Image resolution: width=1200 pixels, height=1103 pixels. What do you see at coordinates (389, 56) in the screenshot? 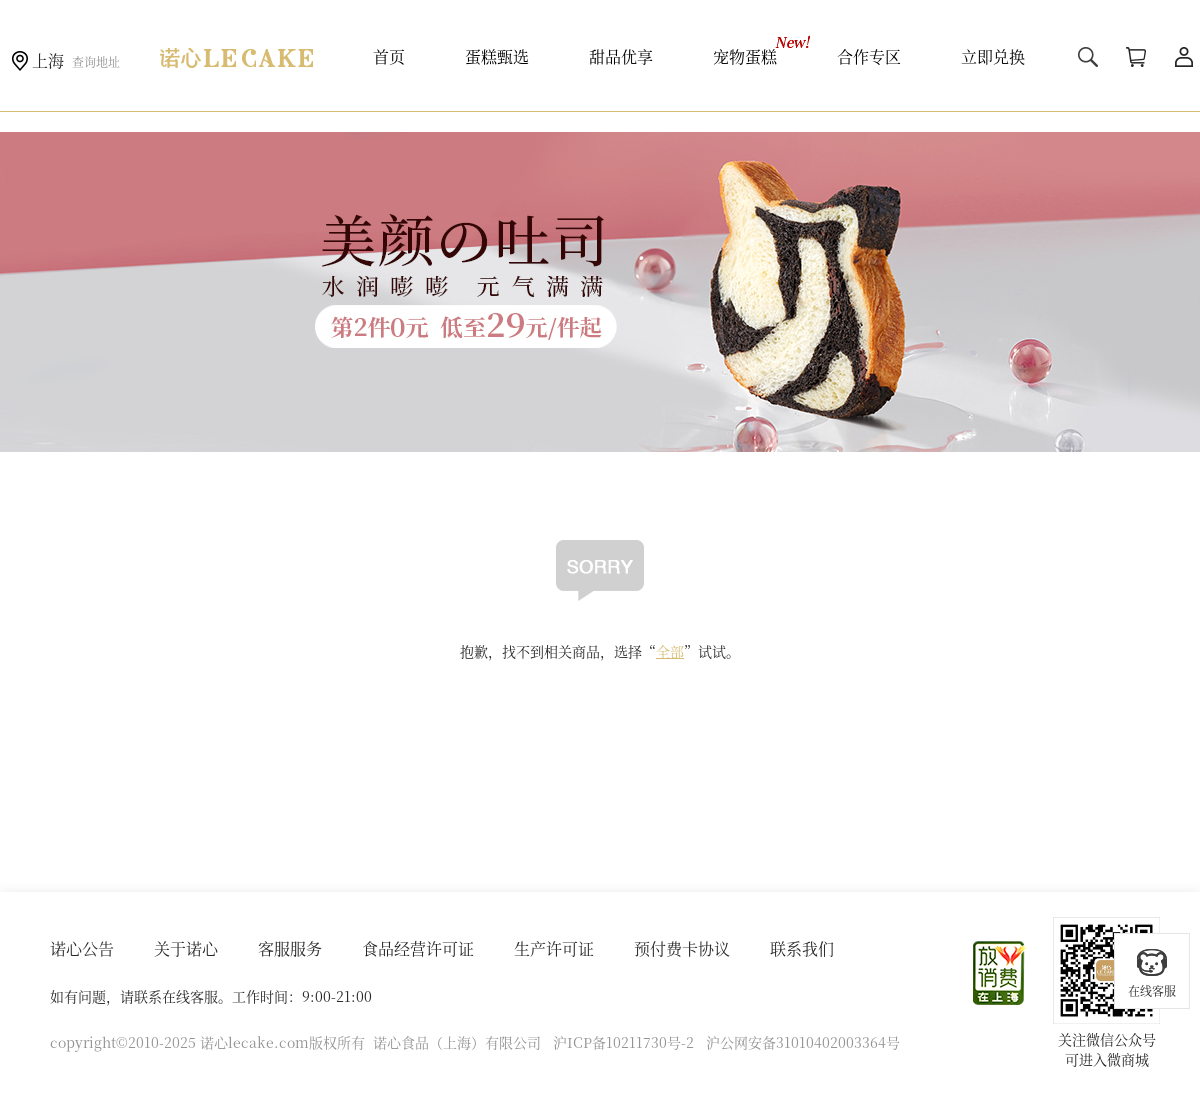
I see `首页` at bounding box center [389, 56].